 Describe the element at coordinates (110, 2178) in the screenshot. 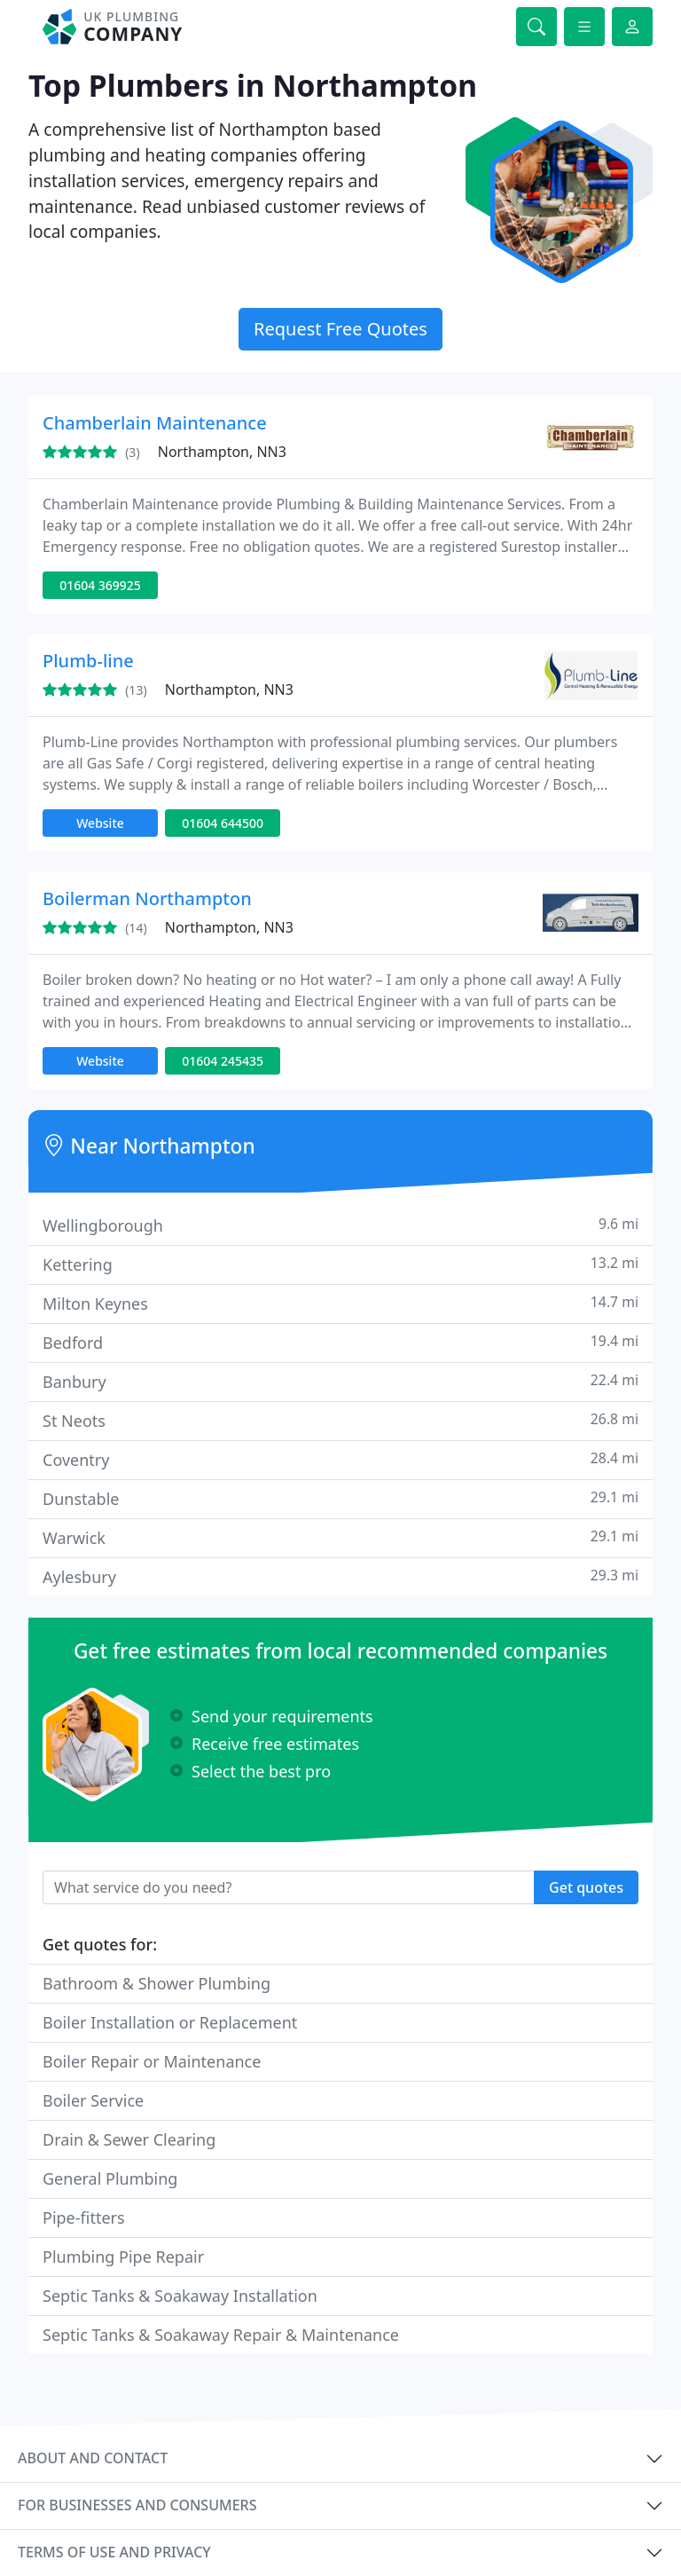

I see `General Plumbing` at that location.